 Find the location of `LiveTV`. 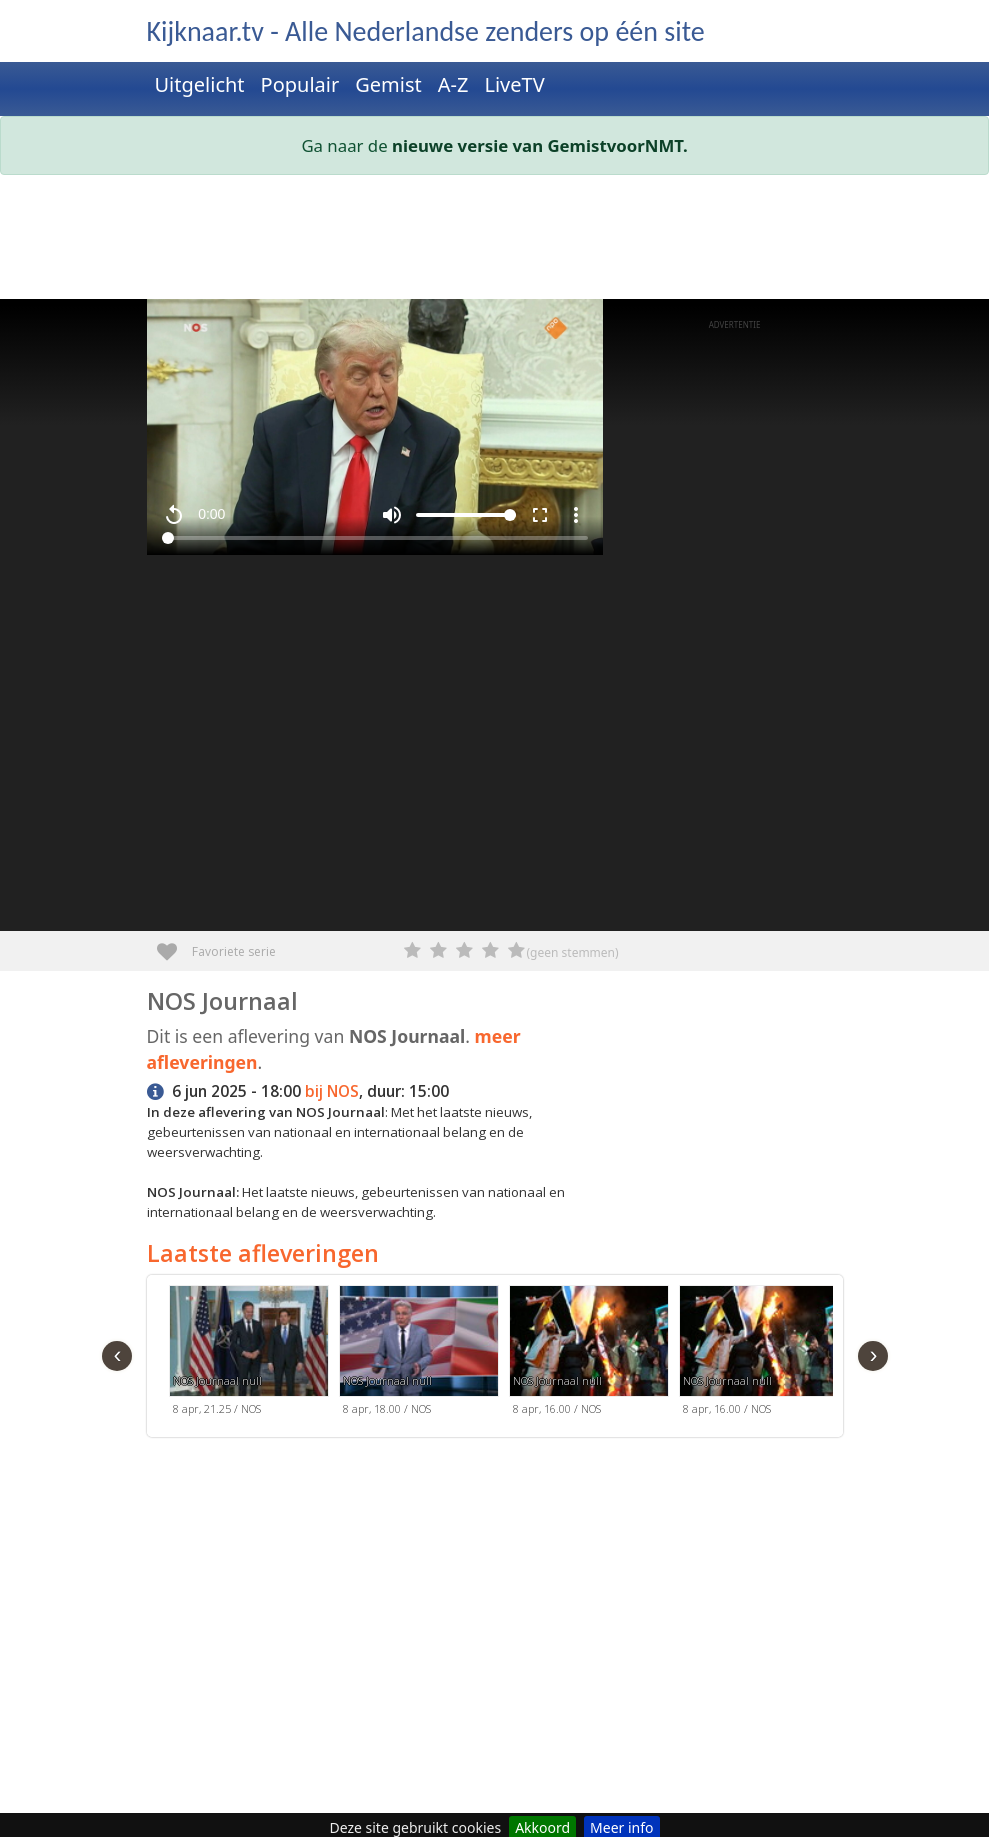

LiveTV is located at coordinates (514, 84).